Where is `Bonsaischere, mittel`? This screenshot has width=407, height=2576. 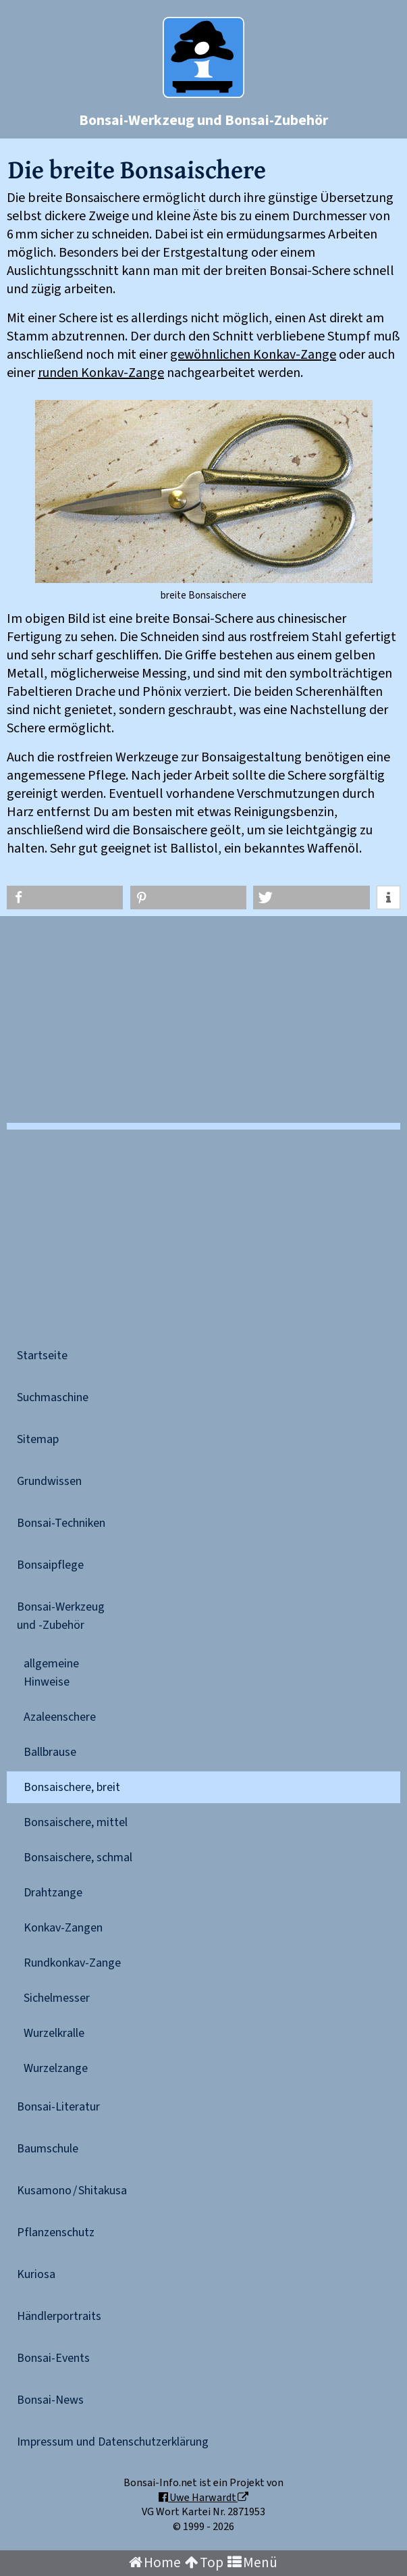 Bonsaischere, mittel is located at coordinates (76, 1822).